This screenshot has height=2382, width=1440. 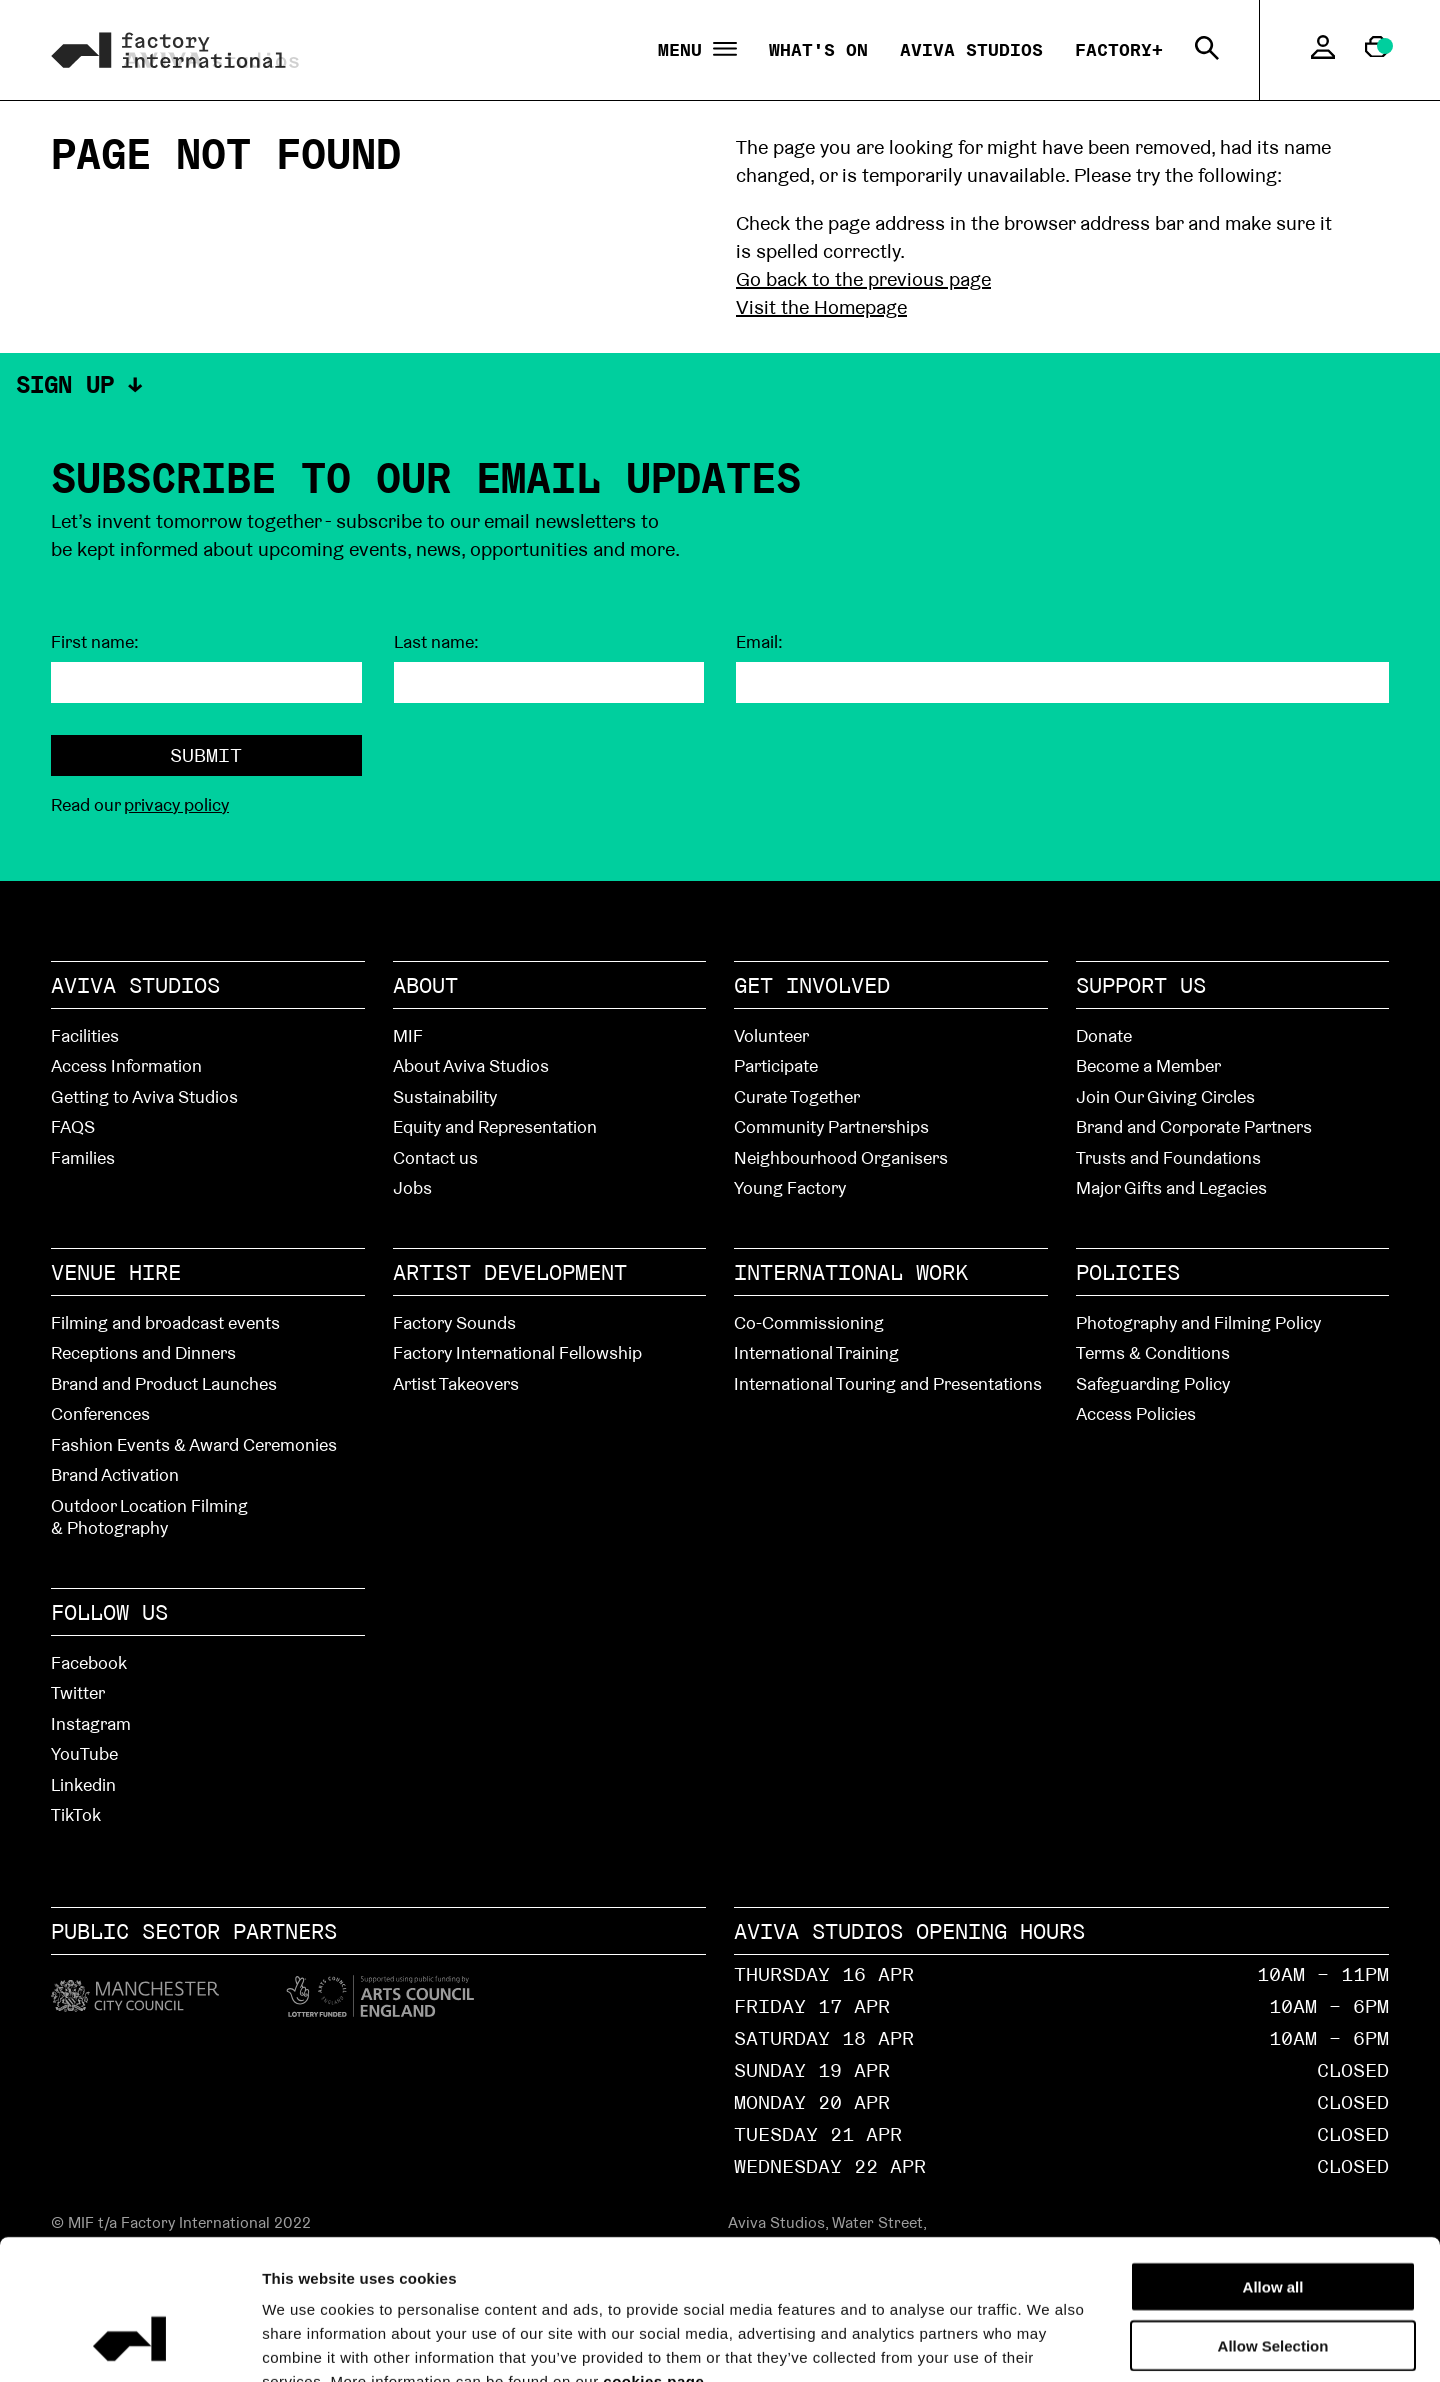 What do you see at coordinates (1136, 1413) in the screenshot?
I see `Access Policies` at bounding box center [1136, 1413].